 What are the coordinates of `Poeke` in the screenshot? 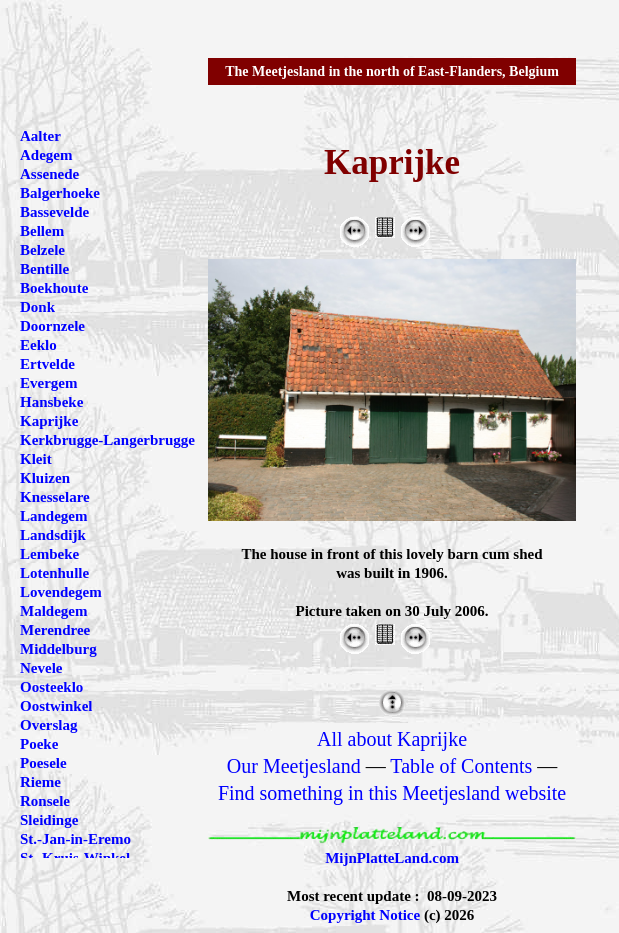 It's located at (39, 744).